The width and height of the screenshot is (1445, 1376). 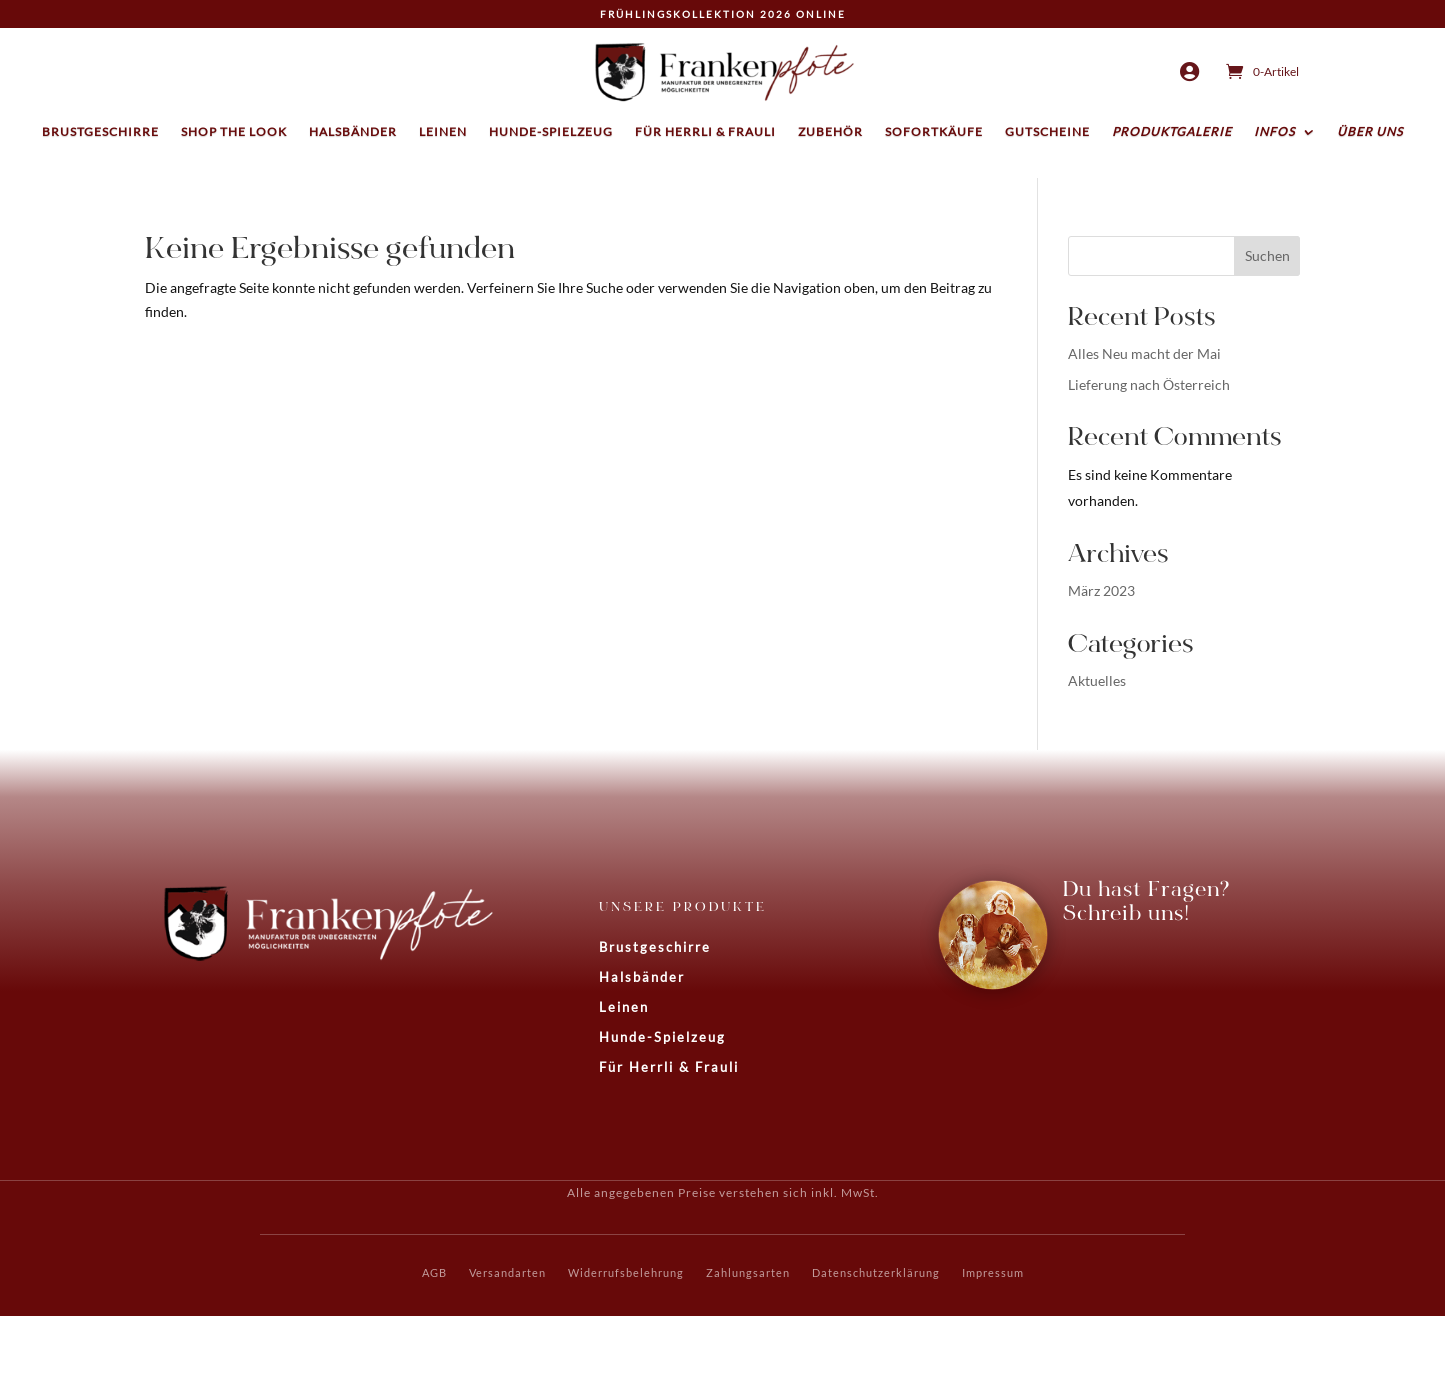 I want to click on Über uns, so click(x=1370, y=132).